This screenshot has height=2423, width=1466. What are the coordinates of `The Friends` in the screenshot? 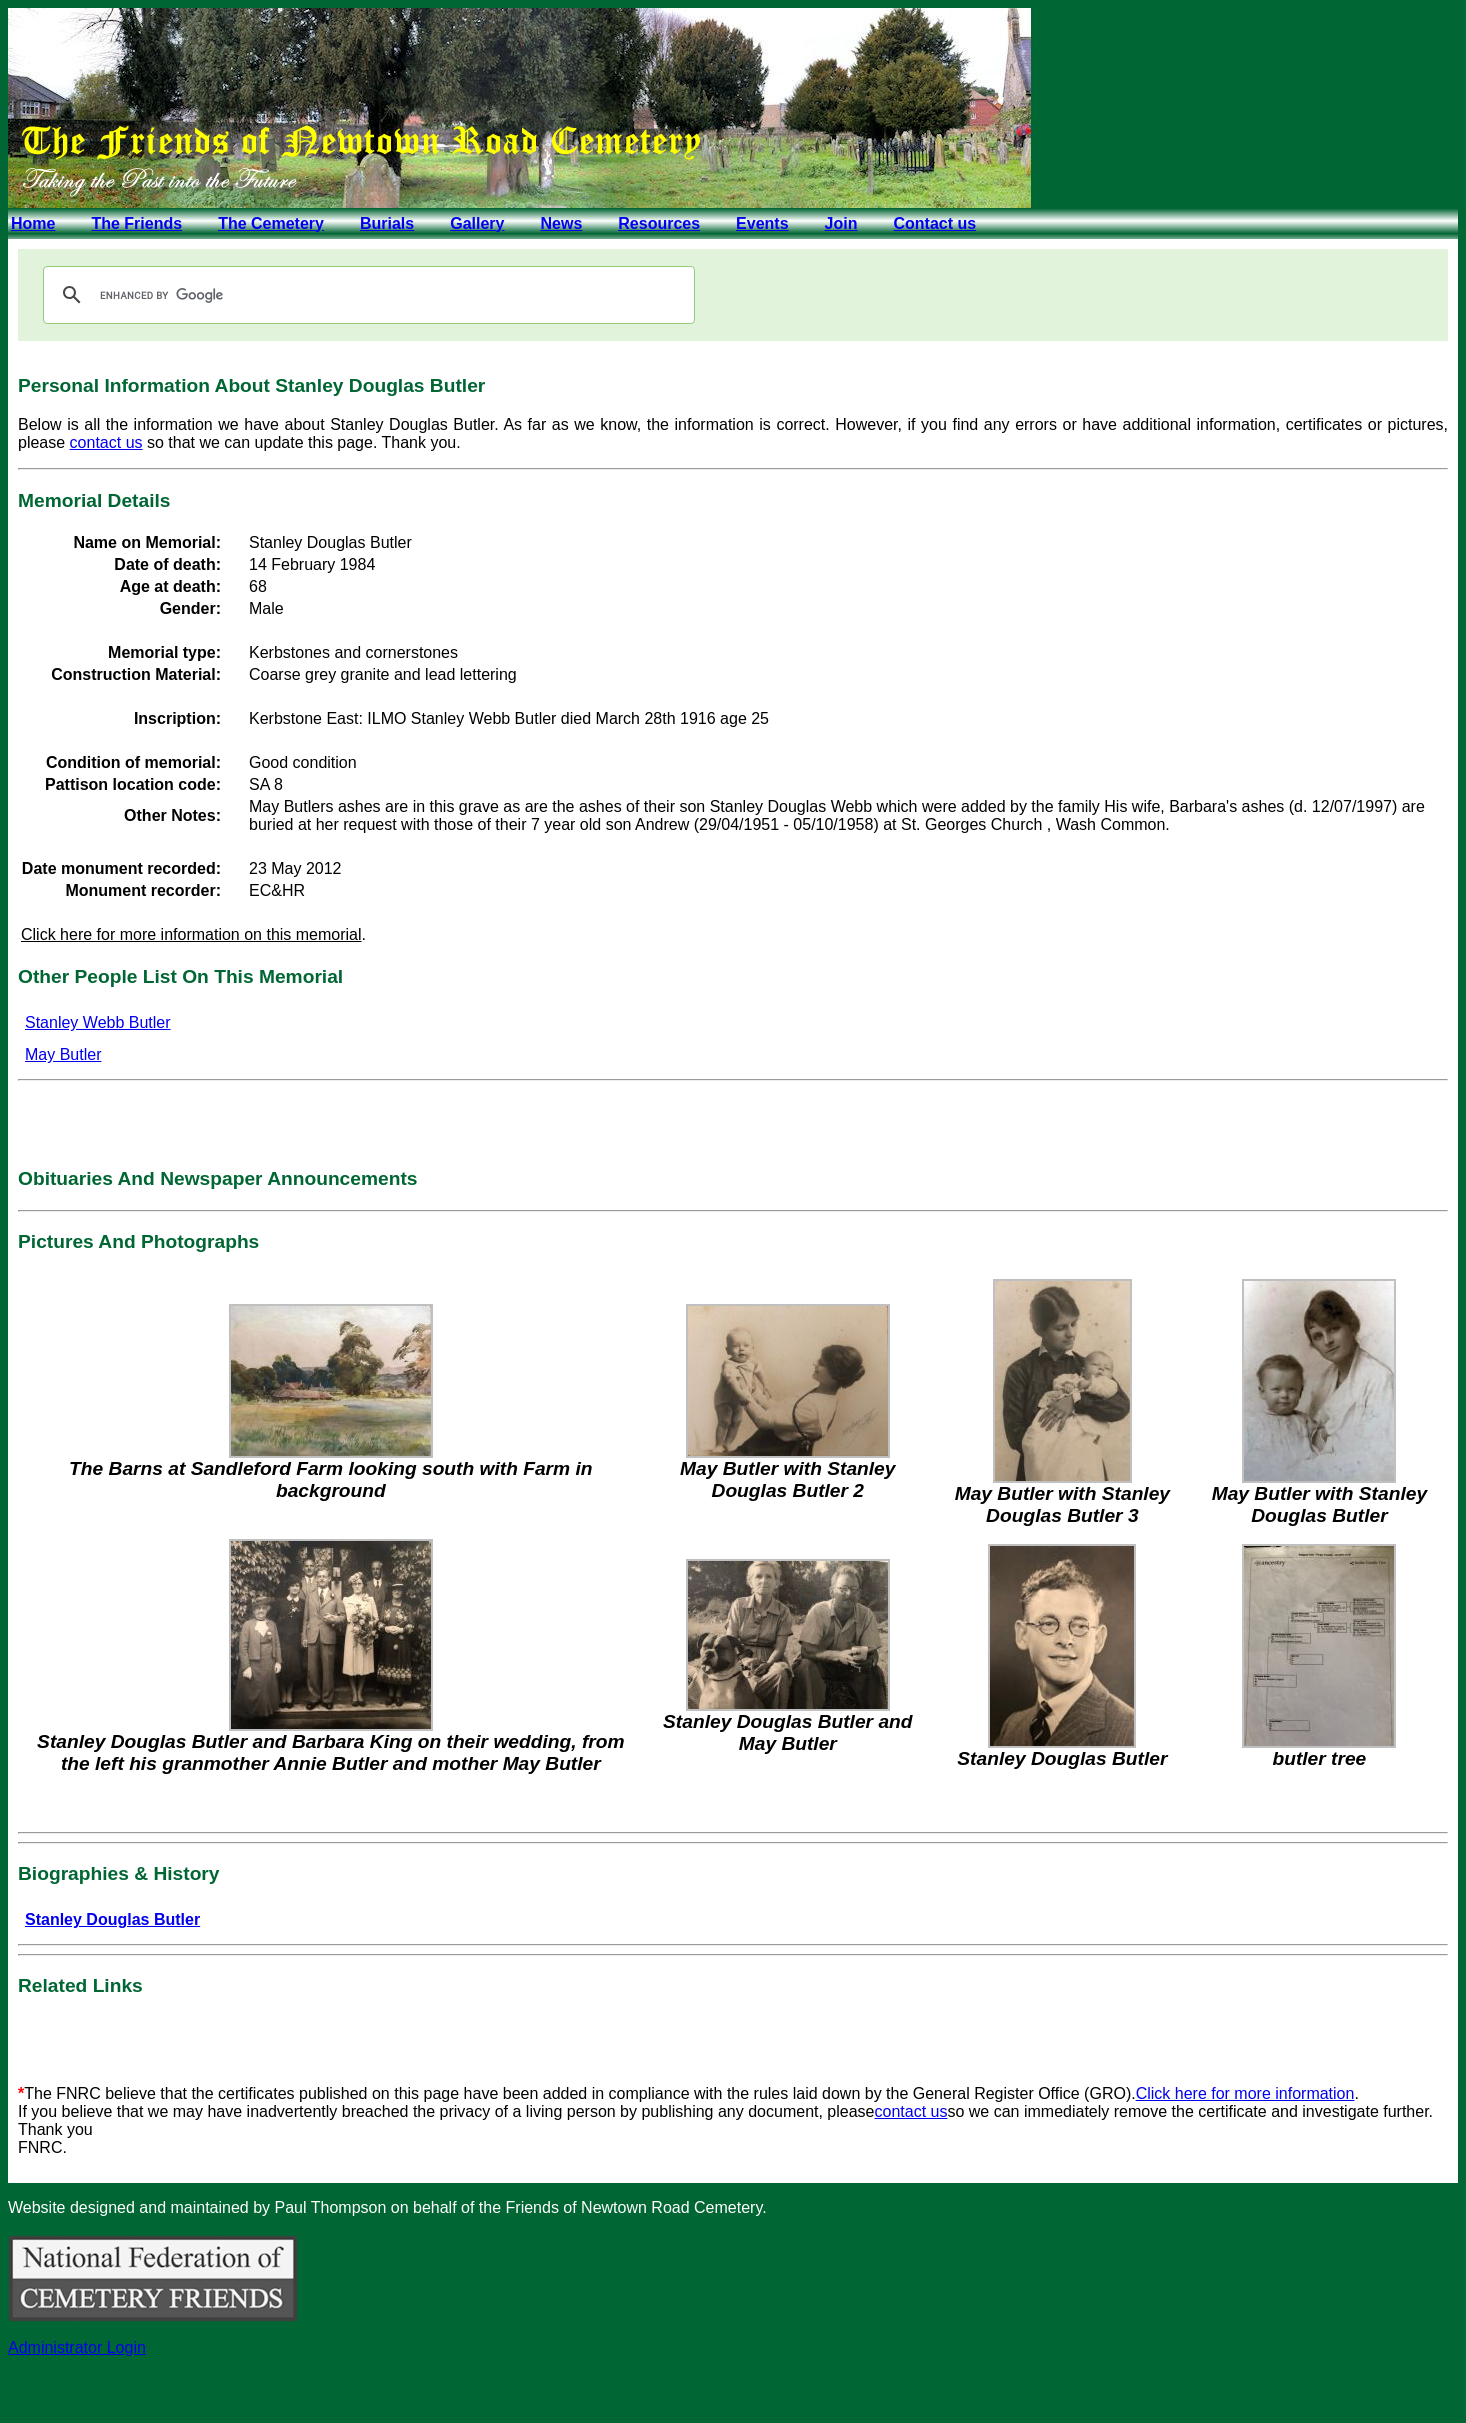 It's located at (136, 223).